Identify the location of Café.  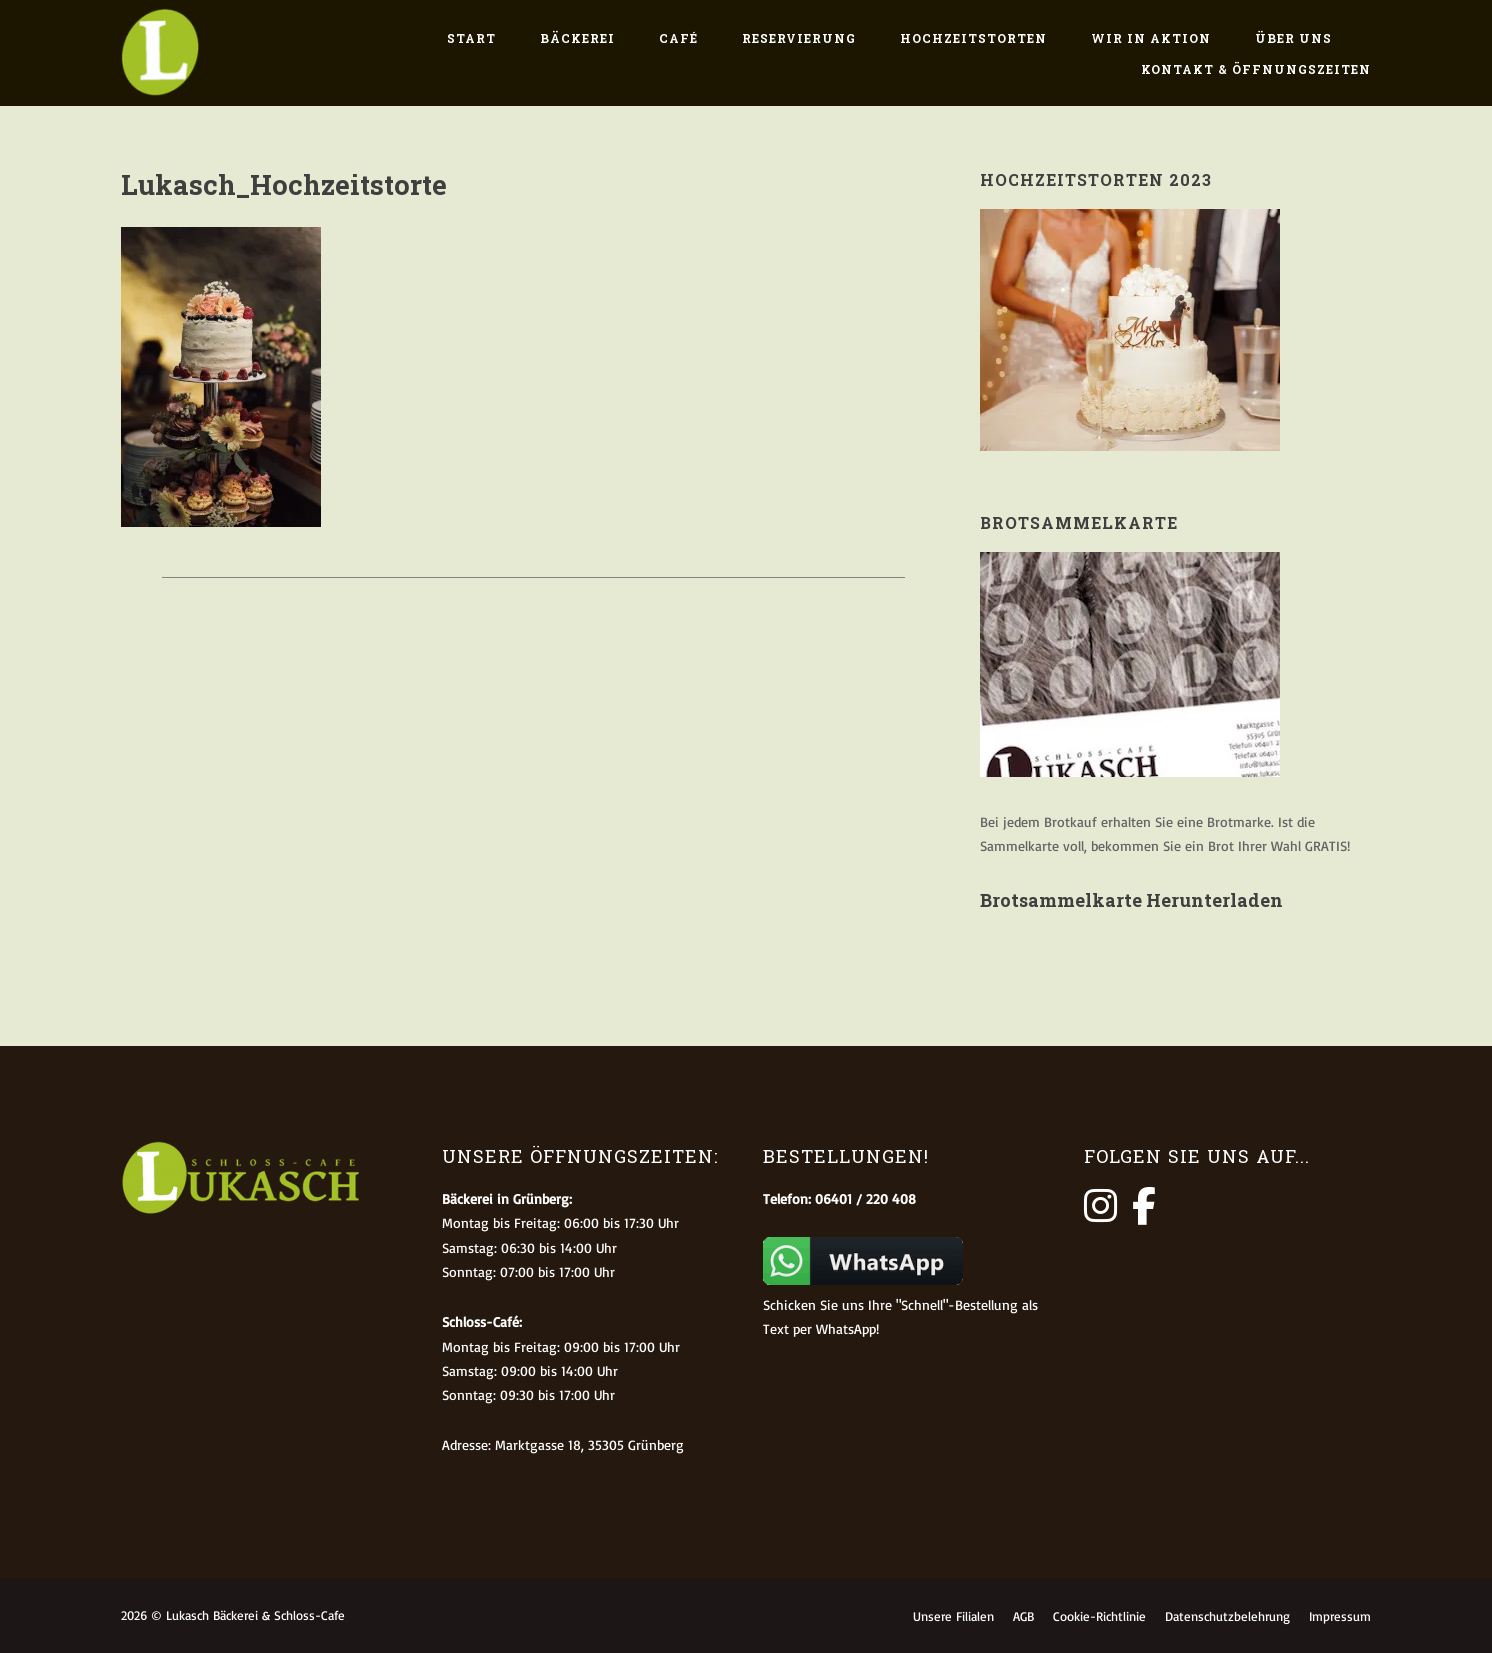
(678, 38).